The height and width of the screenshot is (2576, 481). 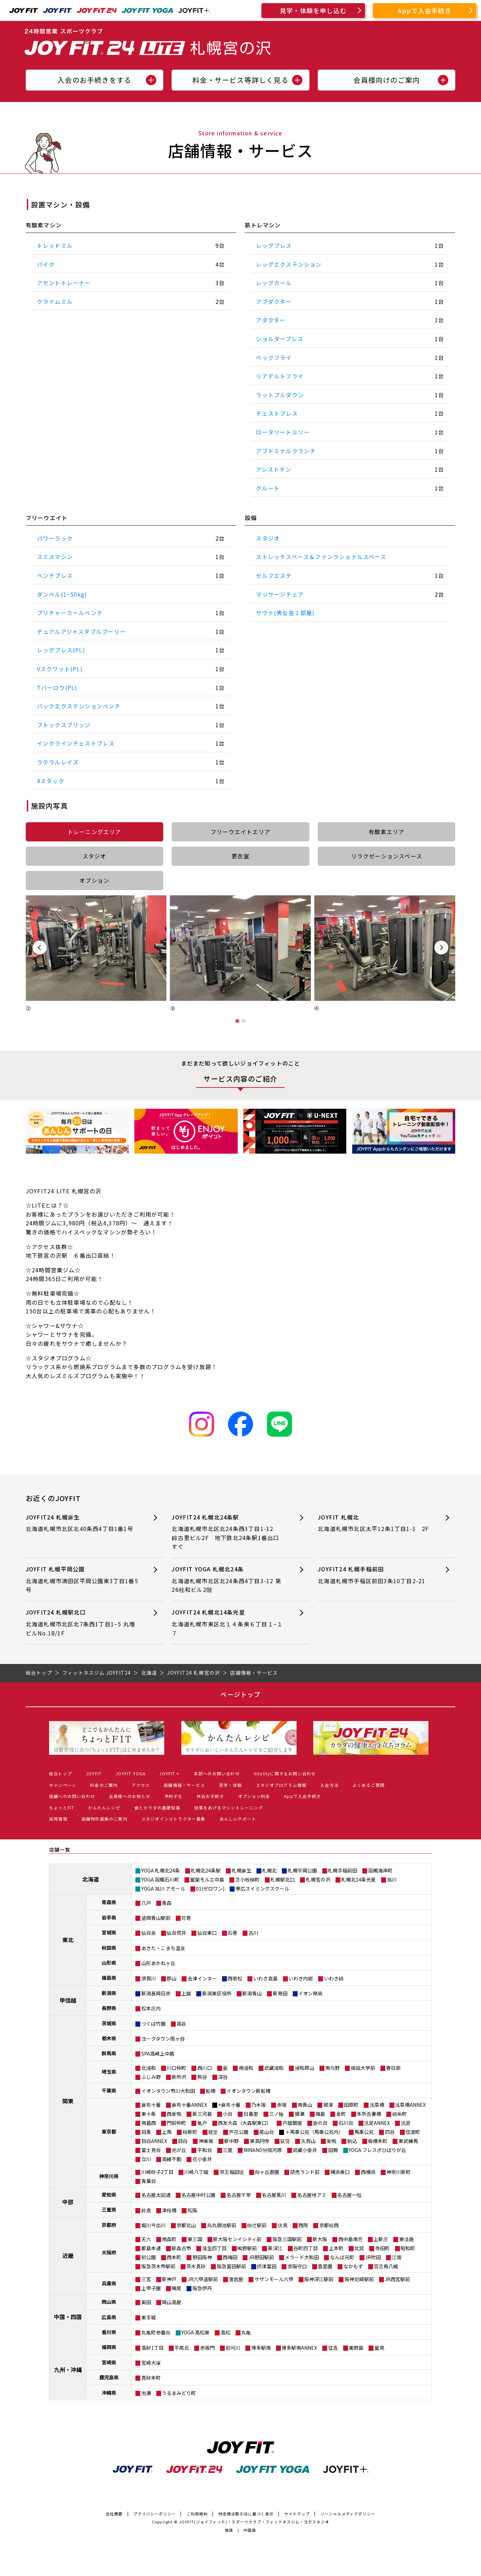 I want to click on 有酸素エリア, so click(x=386, y=831).